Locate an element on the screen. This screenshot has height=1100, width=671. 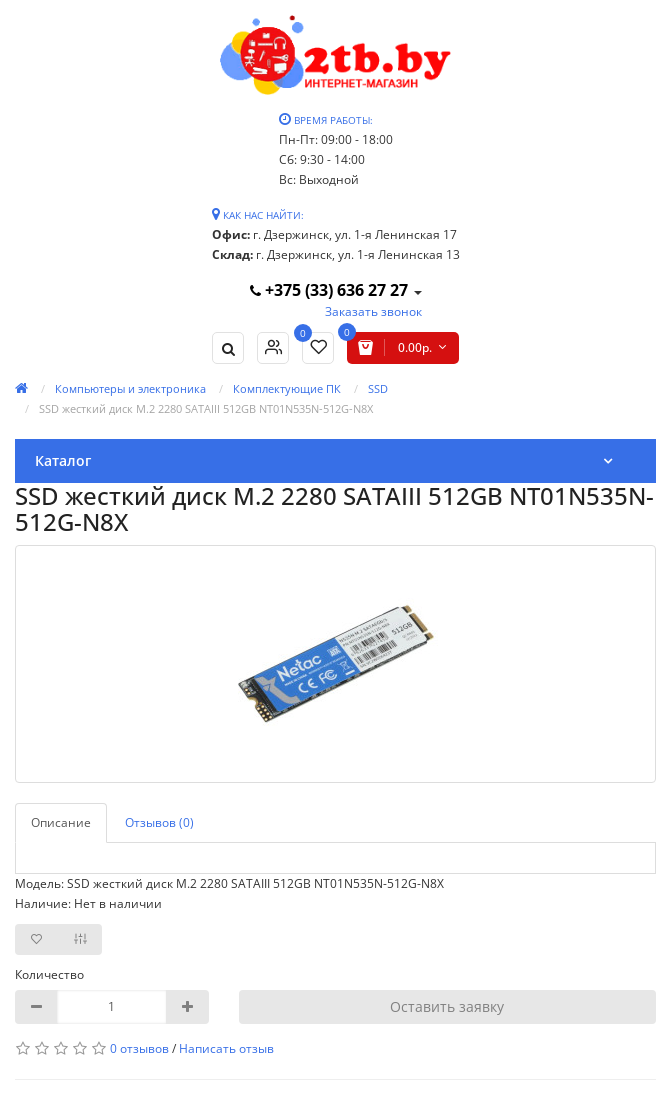
Отзывов (0) is located at coordinates (159, 822).